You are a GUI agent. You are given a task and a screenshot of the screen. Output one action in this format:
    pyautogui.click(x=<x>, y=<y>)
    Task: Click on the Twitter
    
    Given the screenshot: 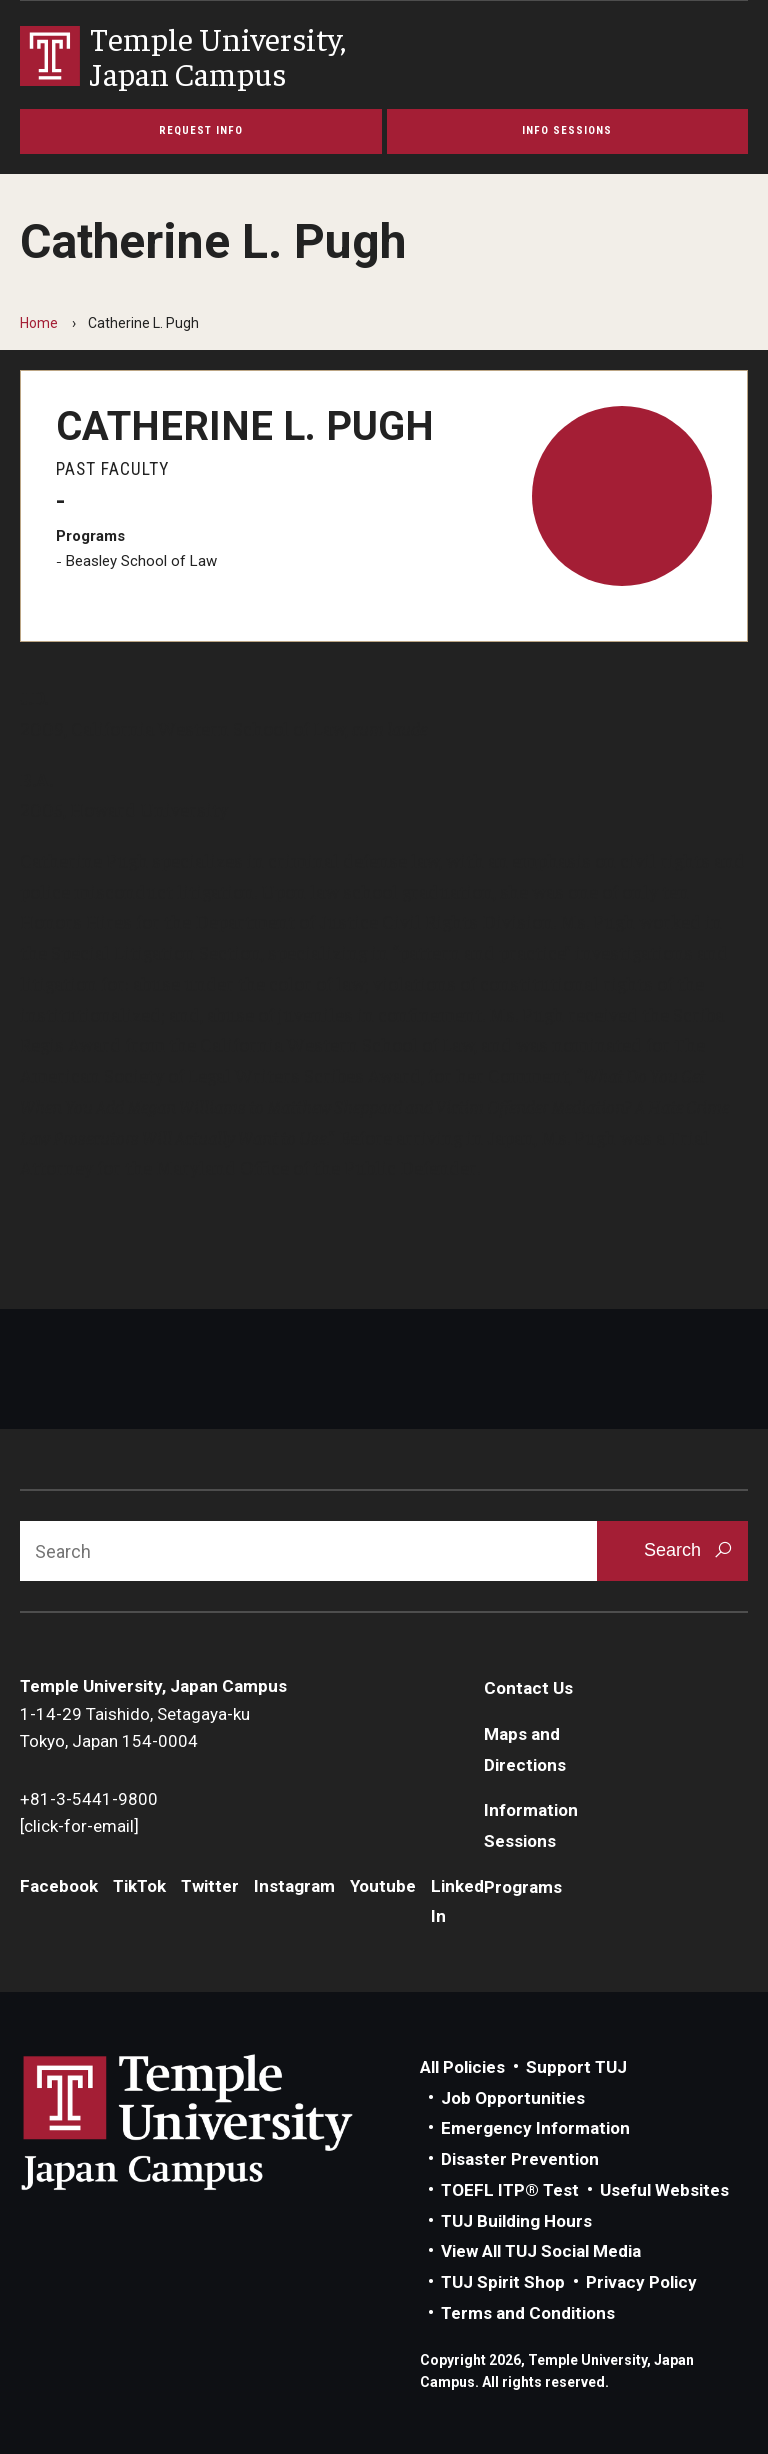 What is the action you would take?
    pyautogui.click(x=210, y=1886)
    